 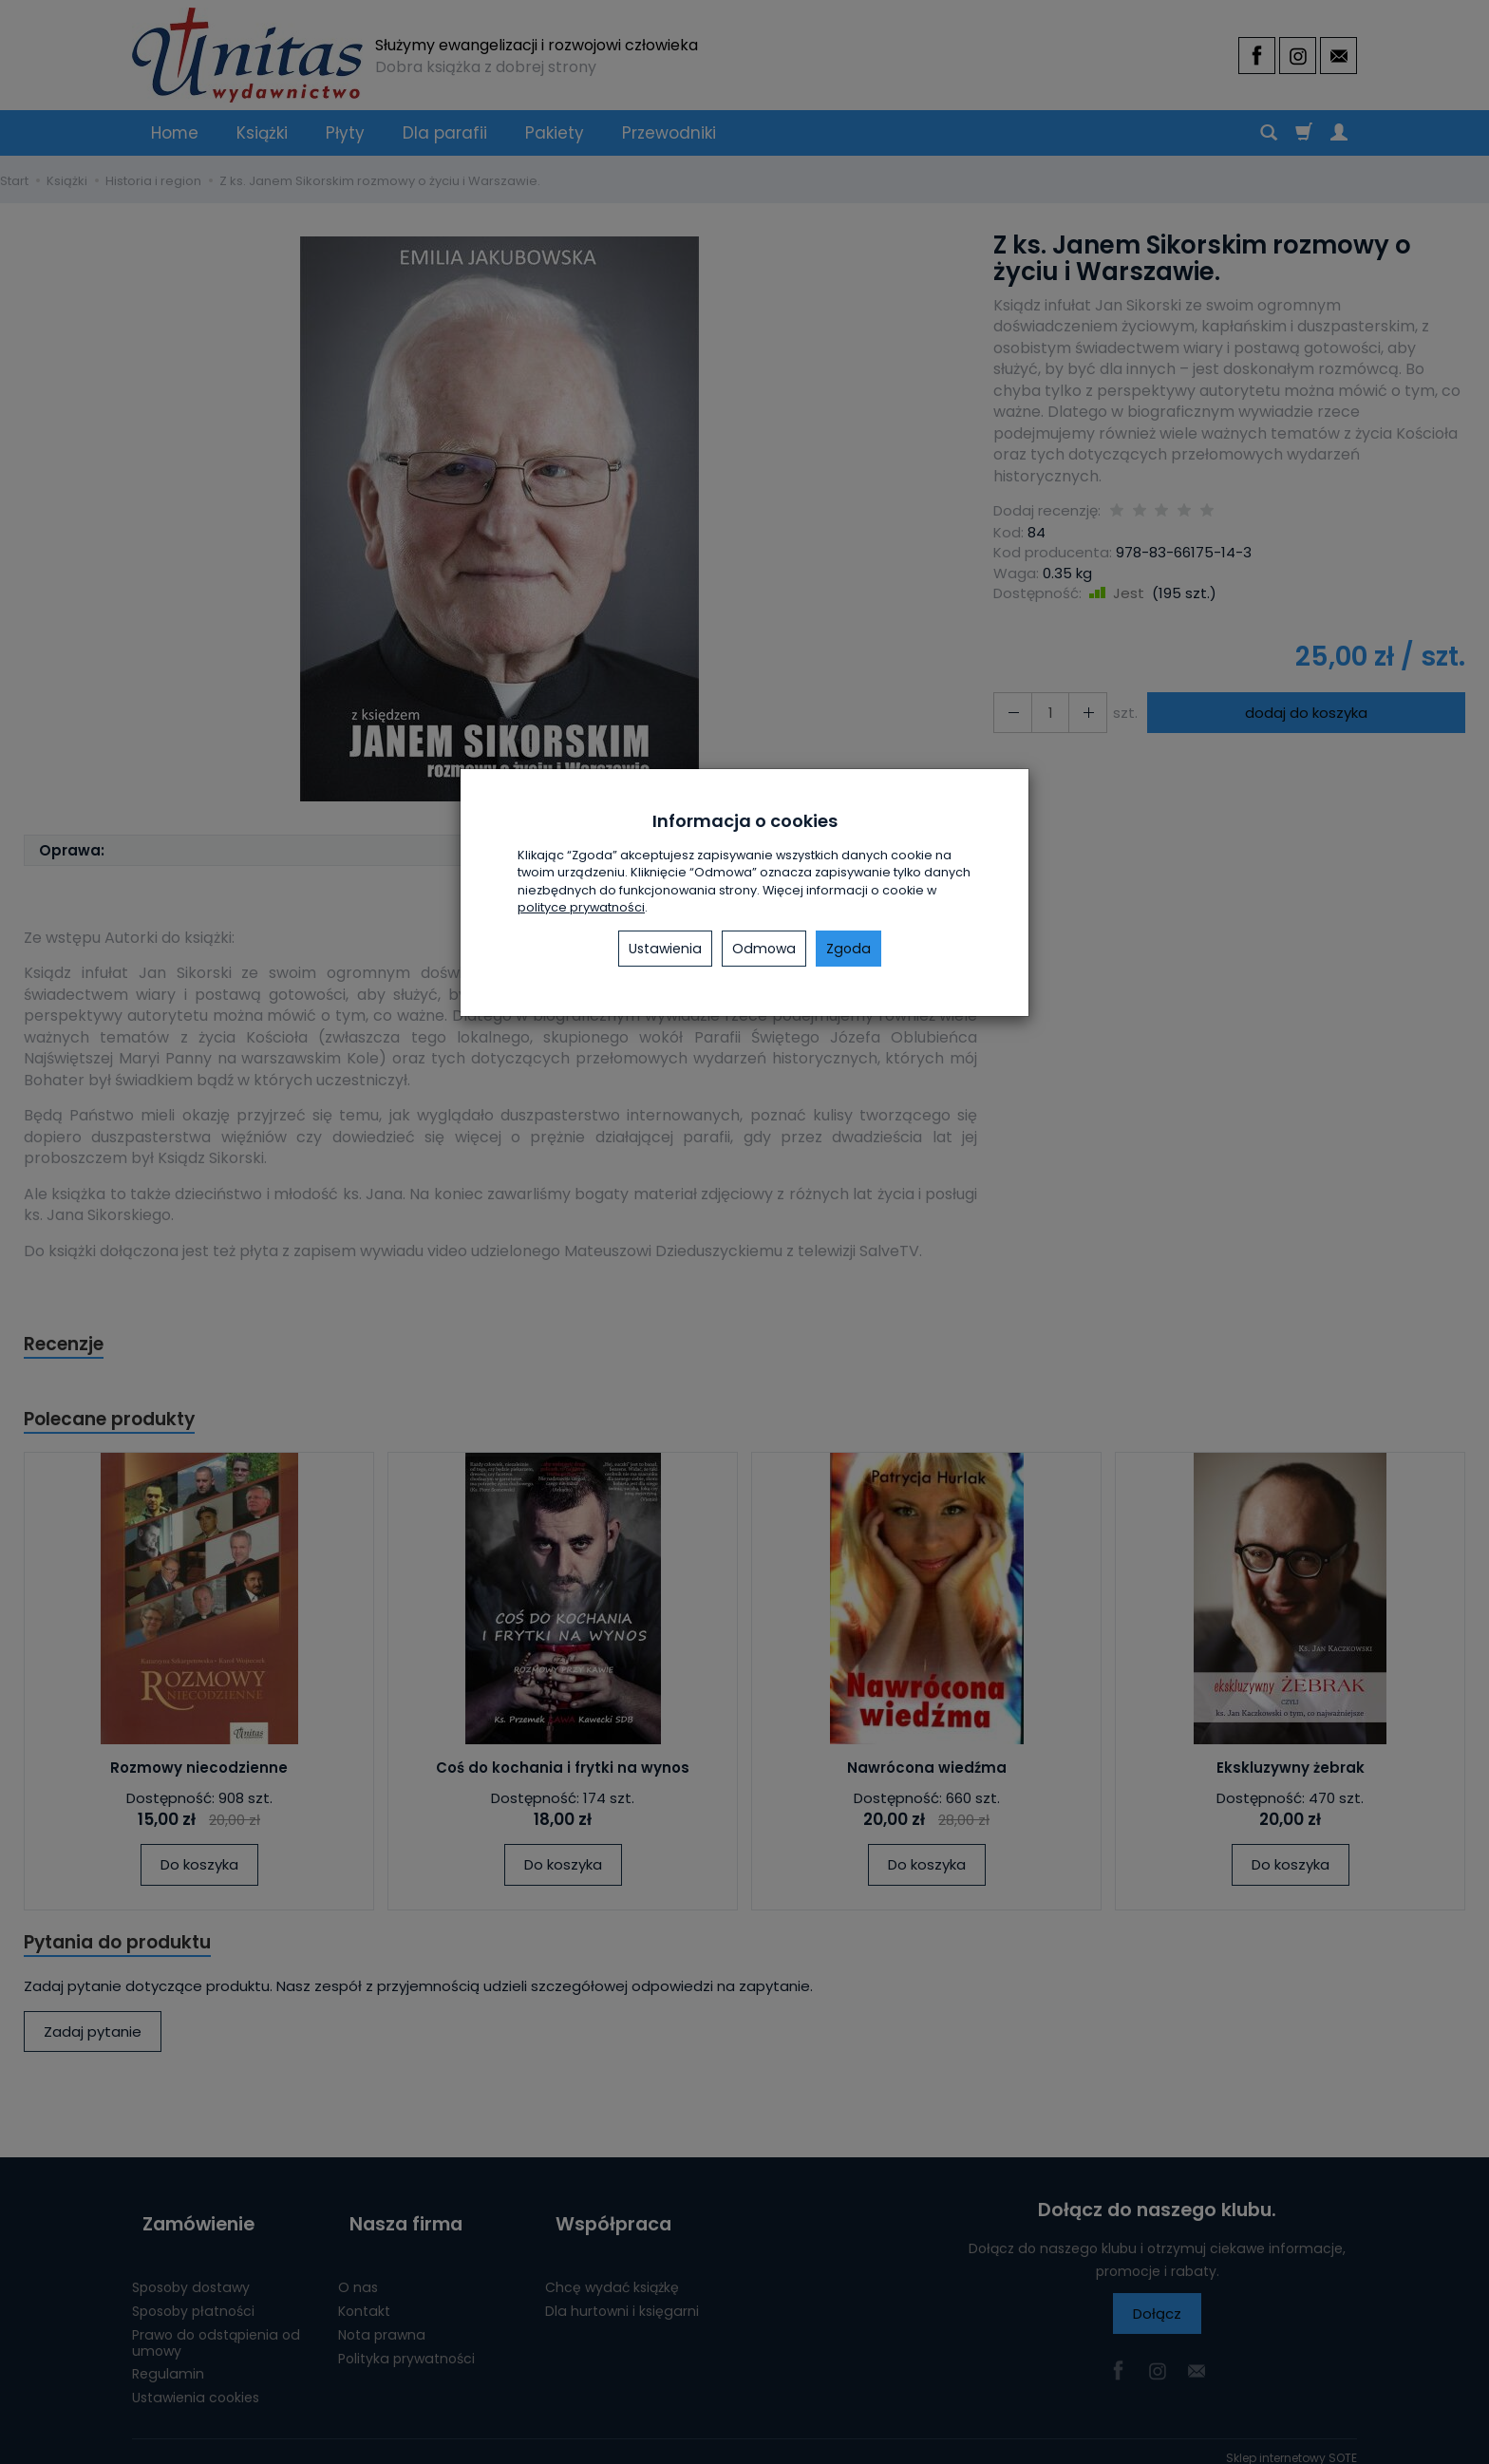 What do you see at coordinates (848, 948) in the screenshot?
I see `Zgoda` at bounding box center [848, 948].